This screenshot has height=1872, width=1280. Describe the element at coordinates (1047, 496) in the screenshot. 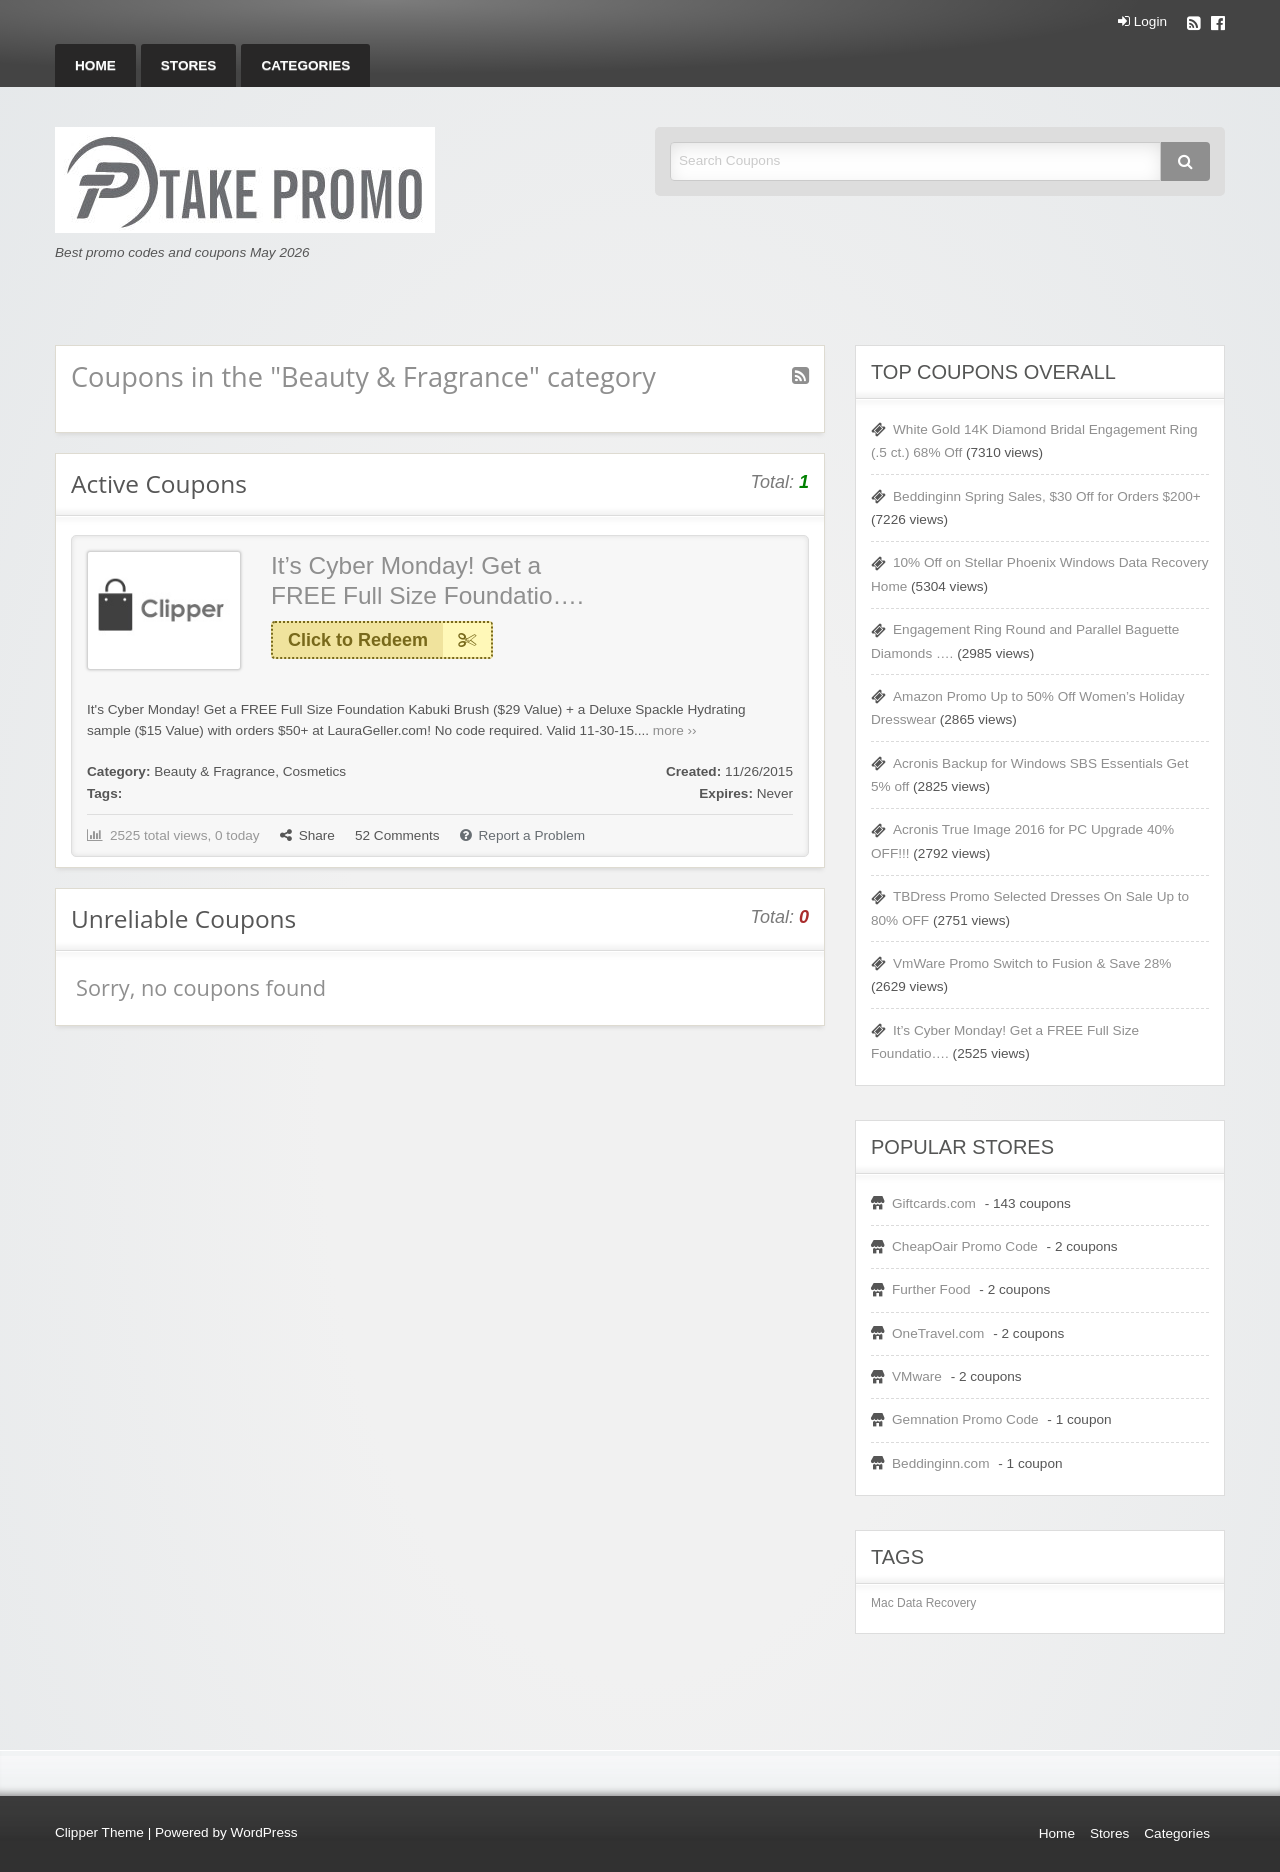

I see `Beddinginn Spring Sales, $30 Off for Orders $200+` at that location.